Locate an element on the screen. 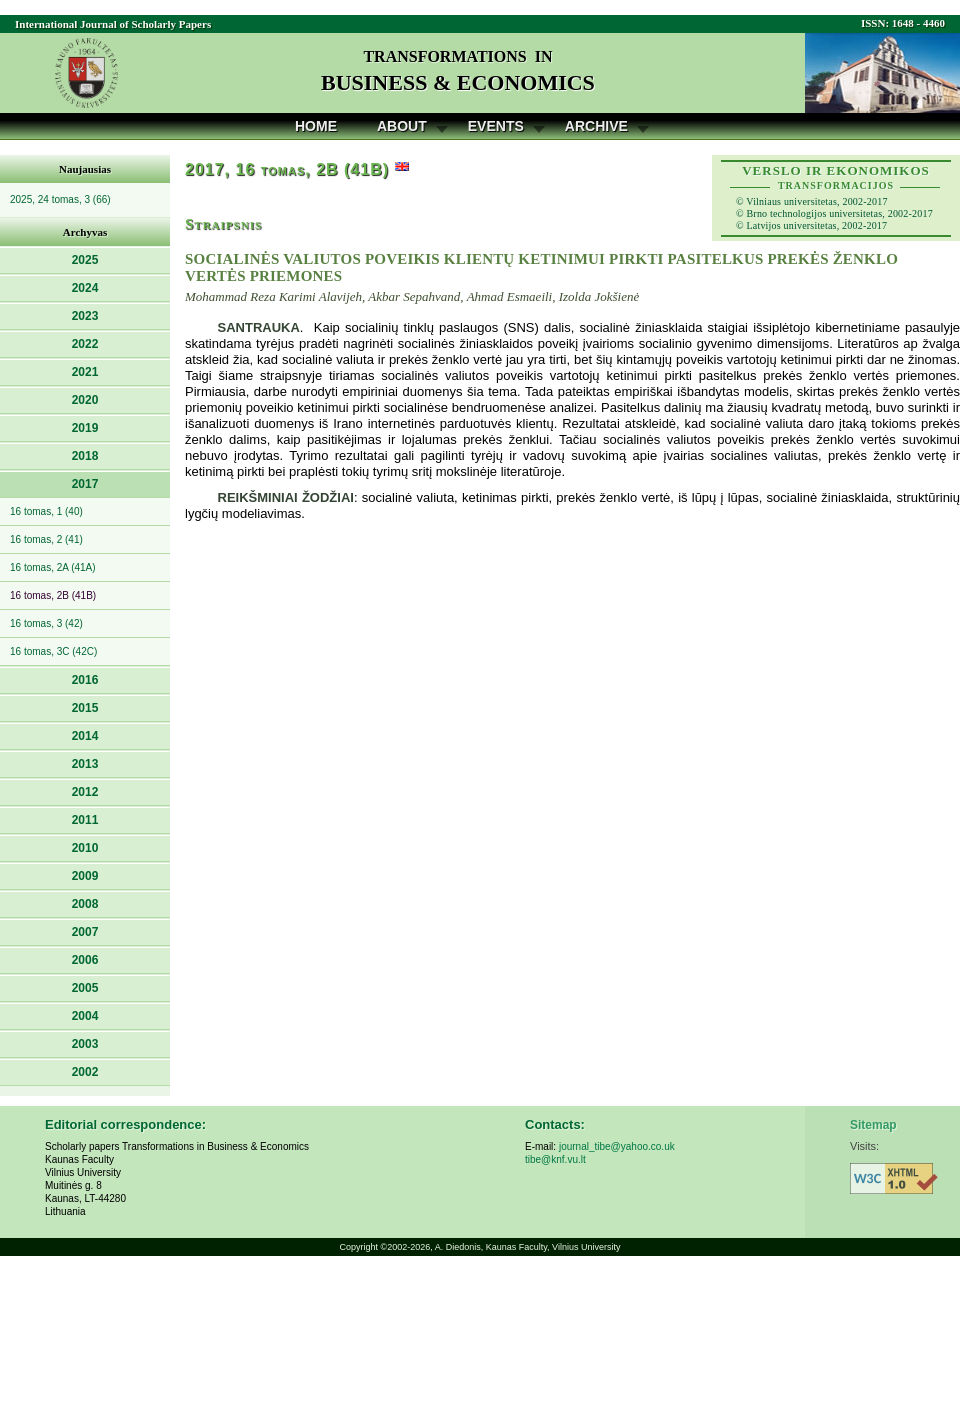 Image resolution: width=960 pixels, height=1415 pixels. Events is located at coordinates (496, 126).